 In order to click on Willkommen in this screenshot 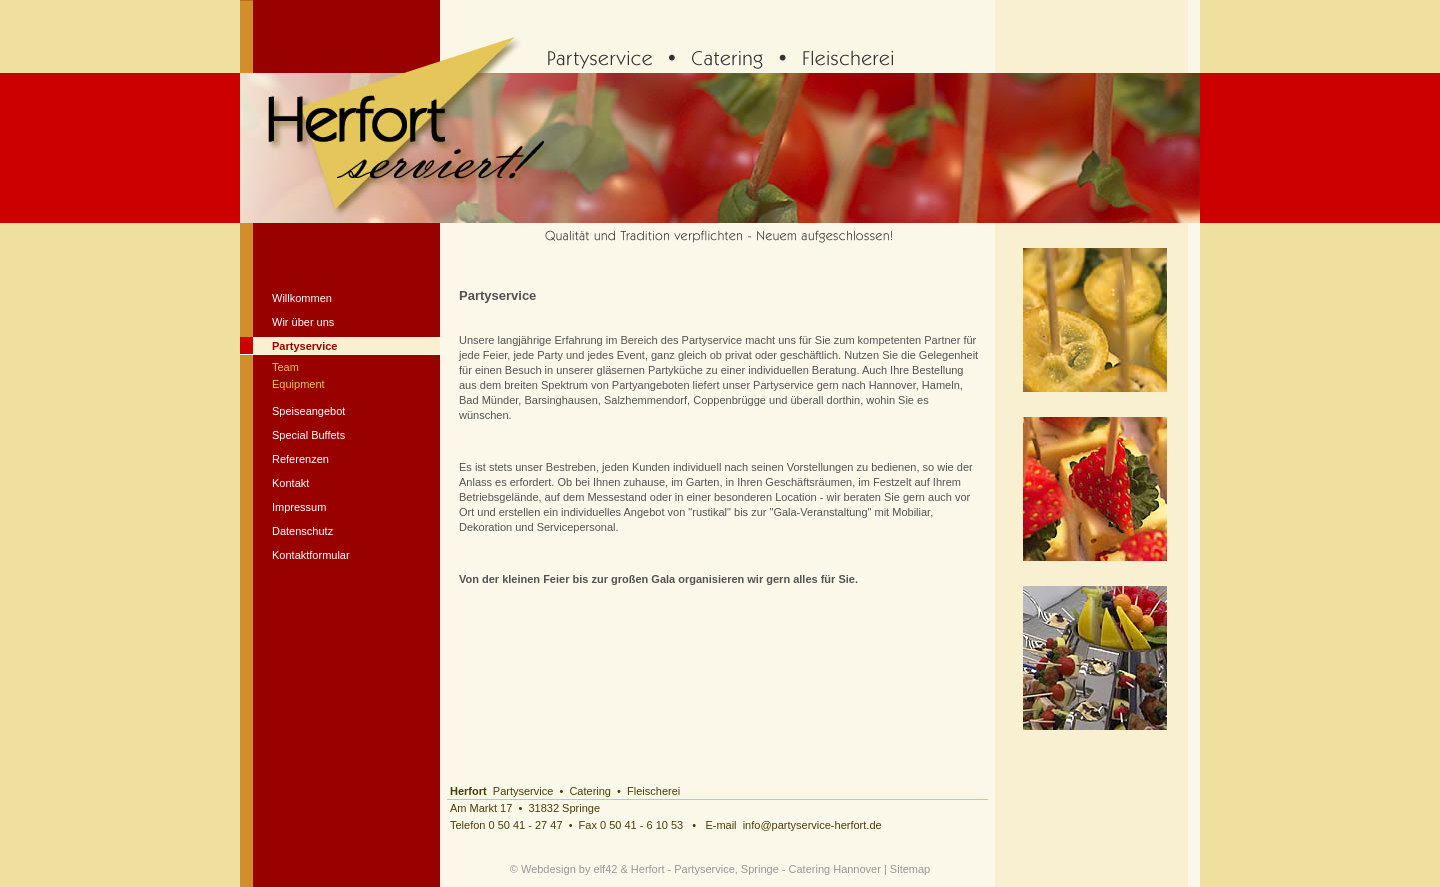, I will do `click(302, 298)`.